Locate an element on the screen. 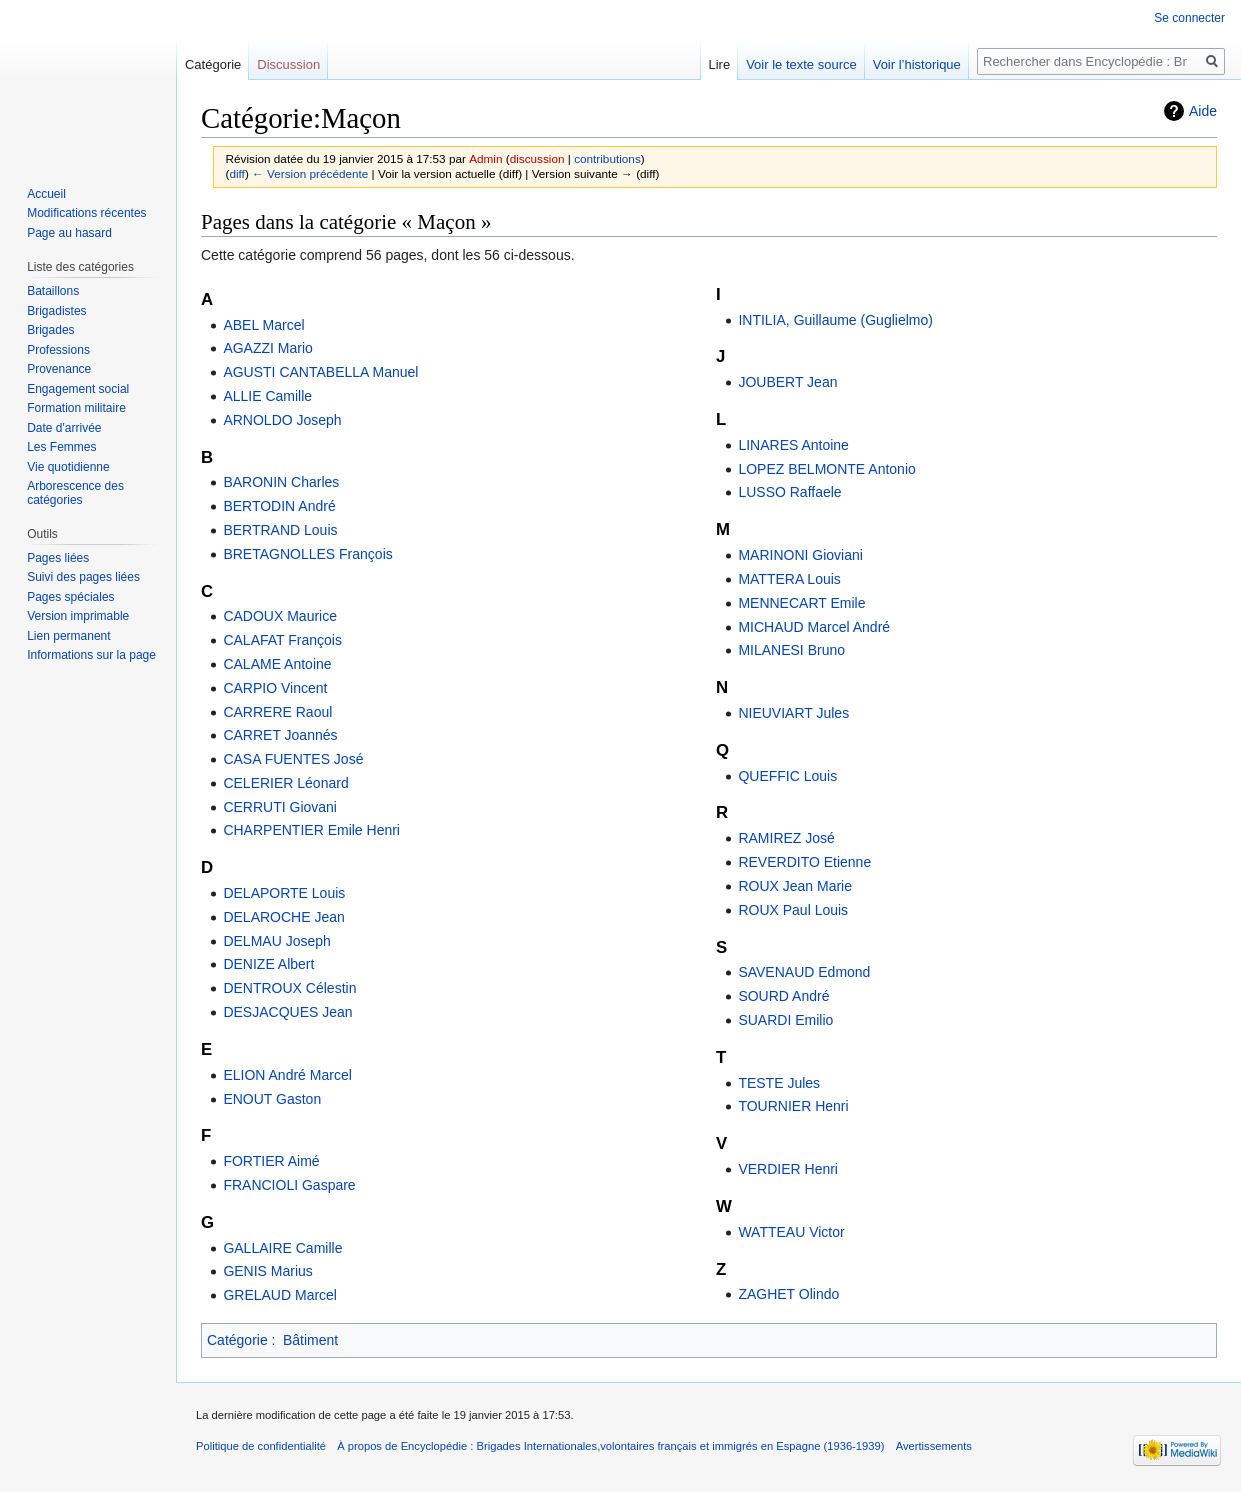  Catégorie is located at coordinates (237, 1340).